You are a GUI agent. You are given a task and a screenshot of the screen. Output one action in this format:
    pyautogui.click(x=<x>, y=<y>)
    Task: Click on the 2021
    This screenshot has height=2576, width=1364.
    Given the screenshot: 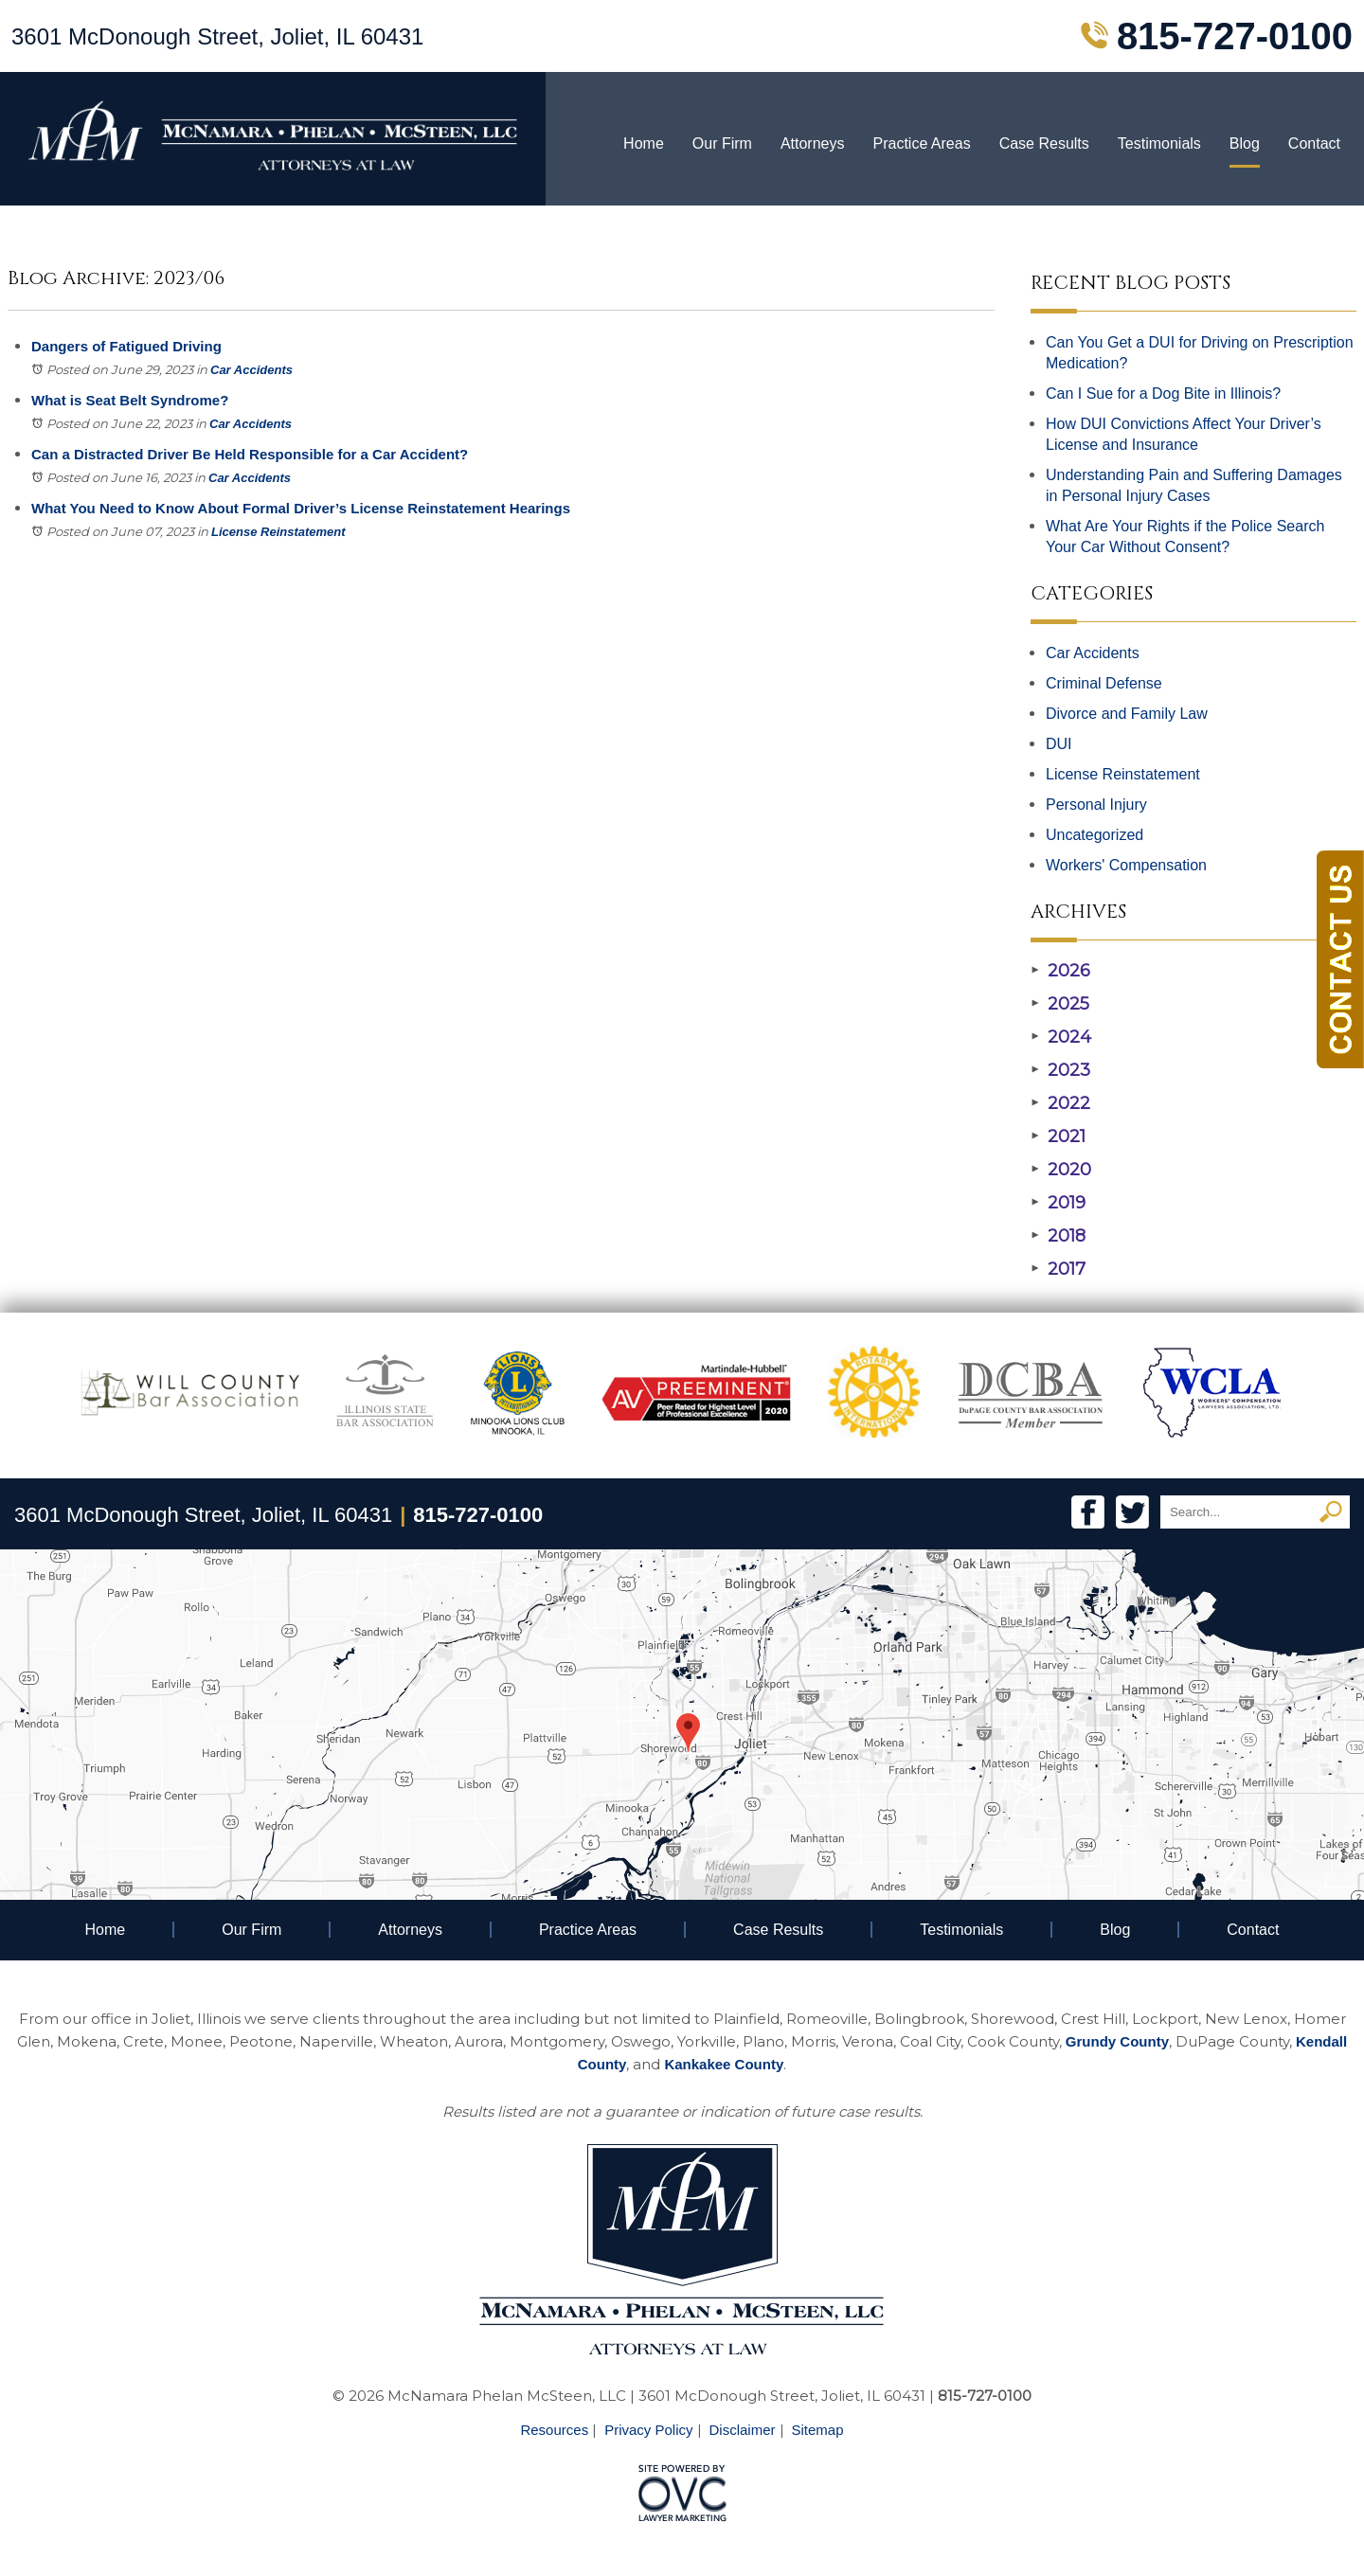 What is the action you would take?
    pyautogui.click(x=1058, y=1136)
    